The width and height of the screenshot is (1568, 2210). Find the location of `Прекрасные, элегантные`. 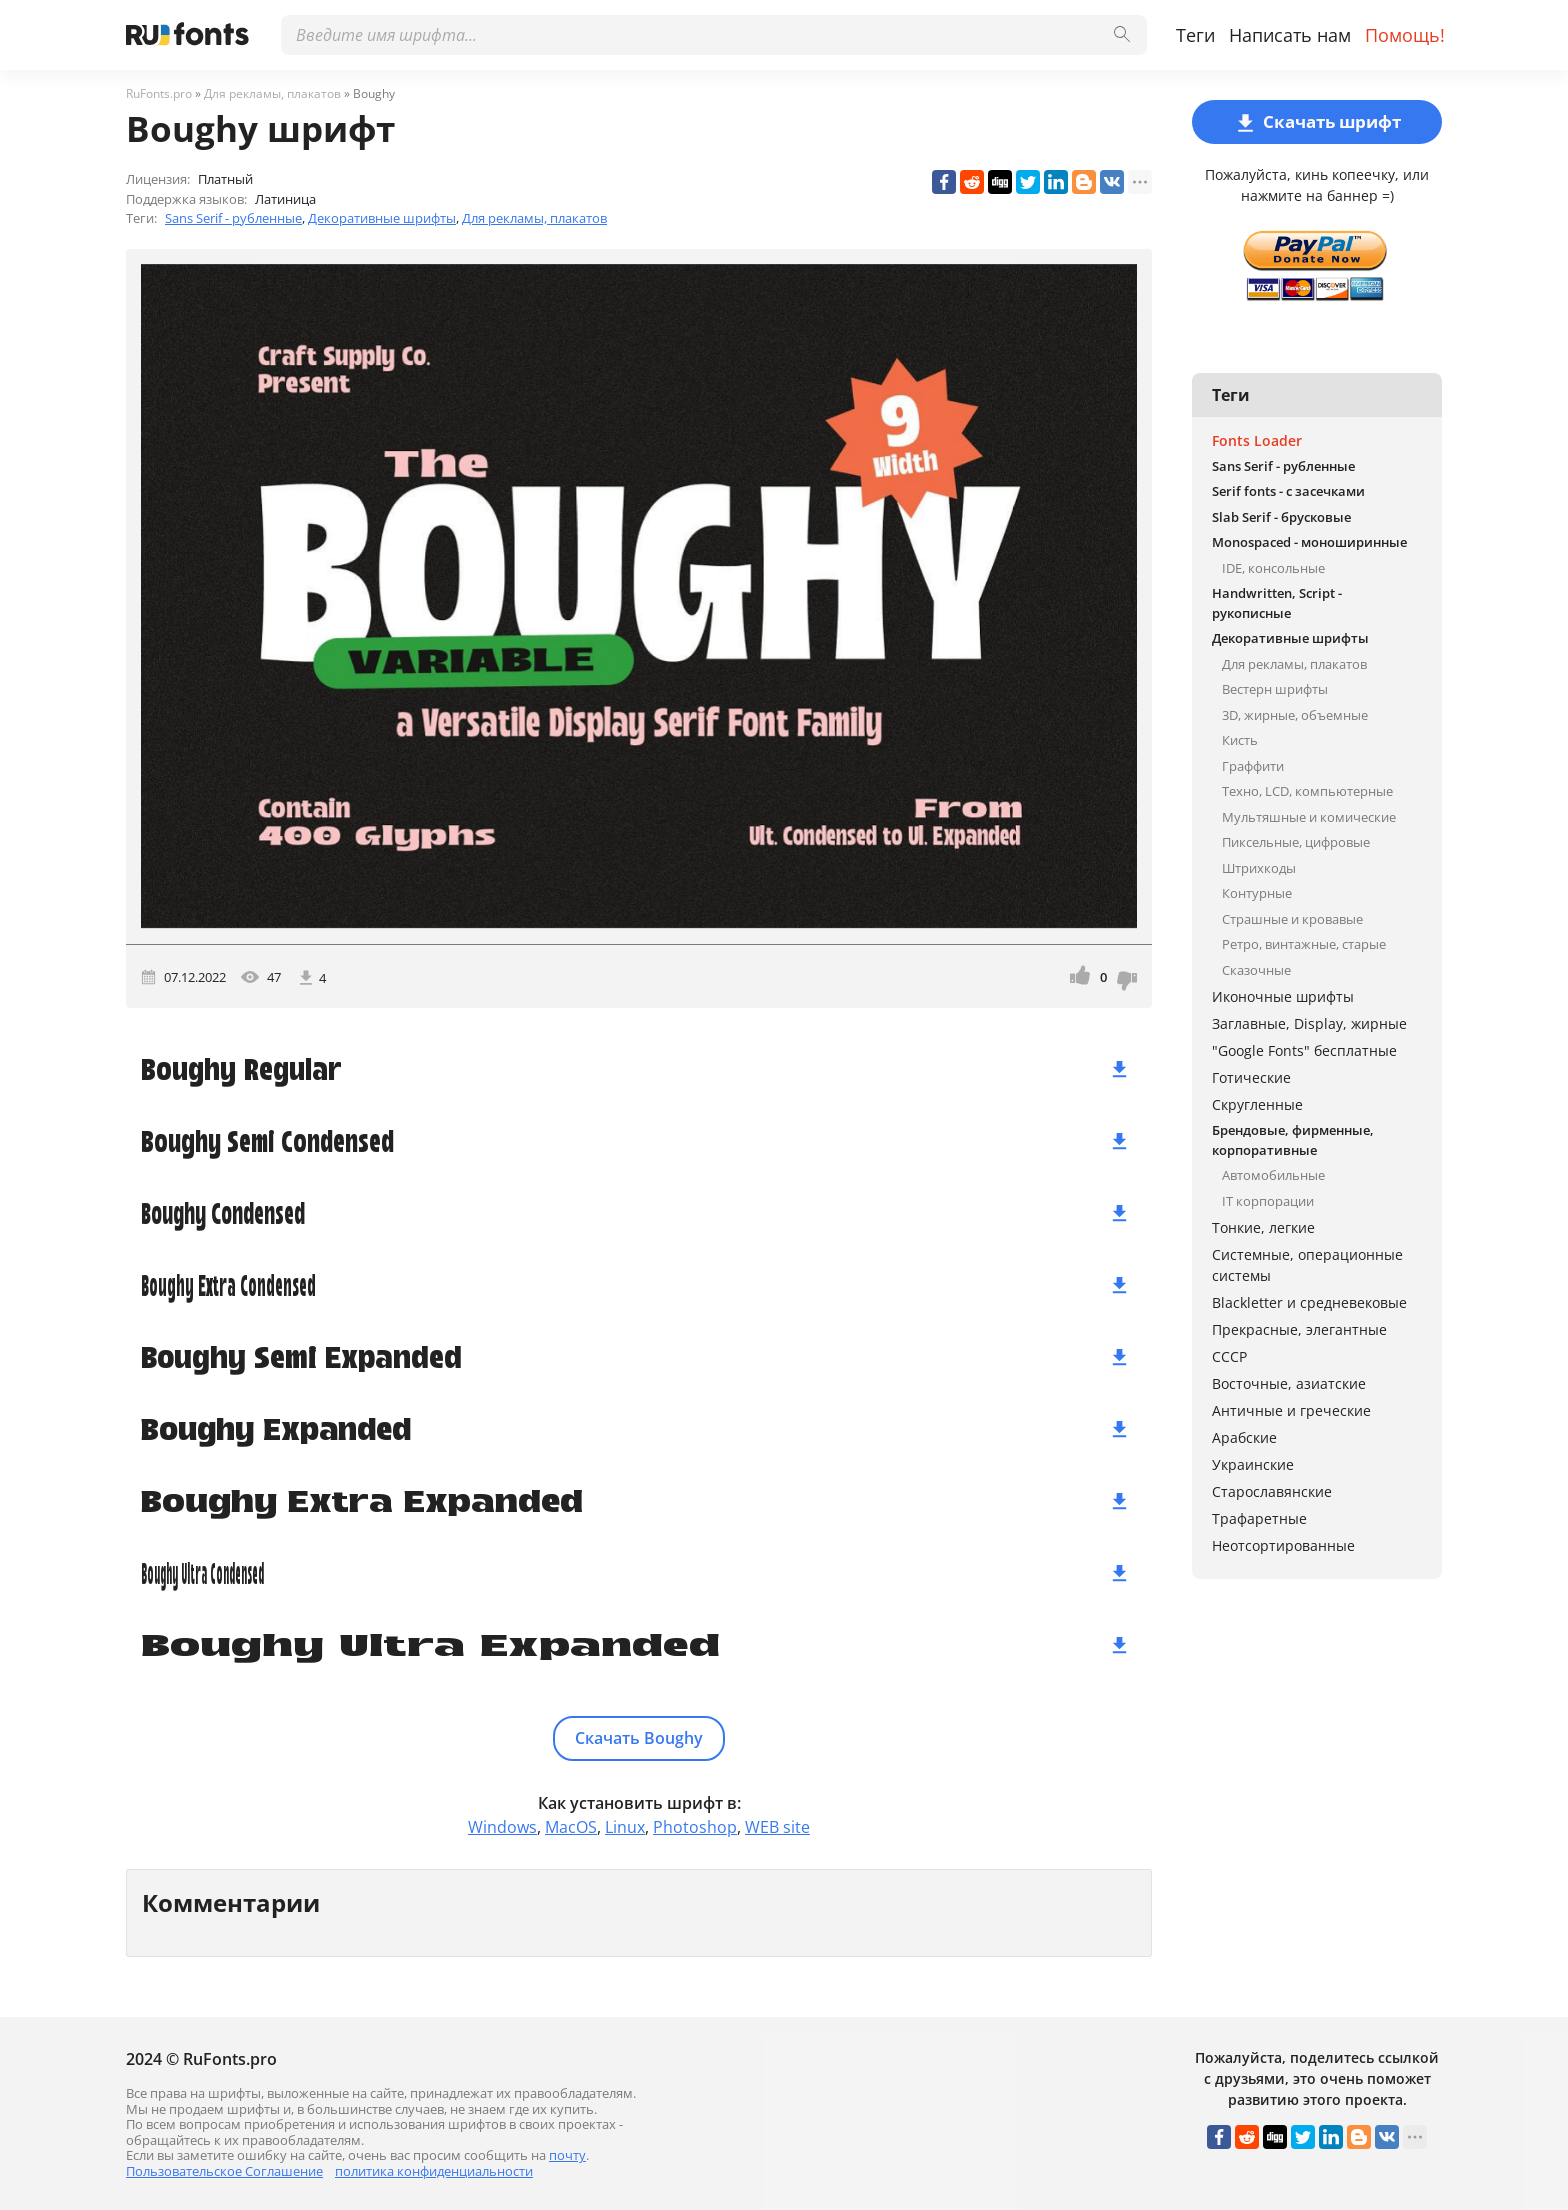

Прекрасные, элегантные is located at coordinates (1299, 1329).